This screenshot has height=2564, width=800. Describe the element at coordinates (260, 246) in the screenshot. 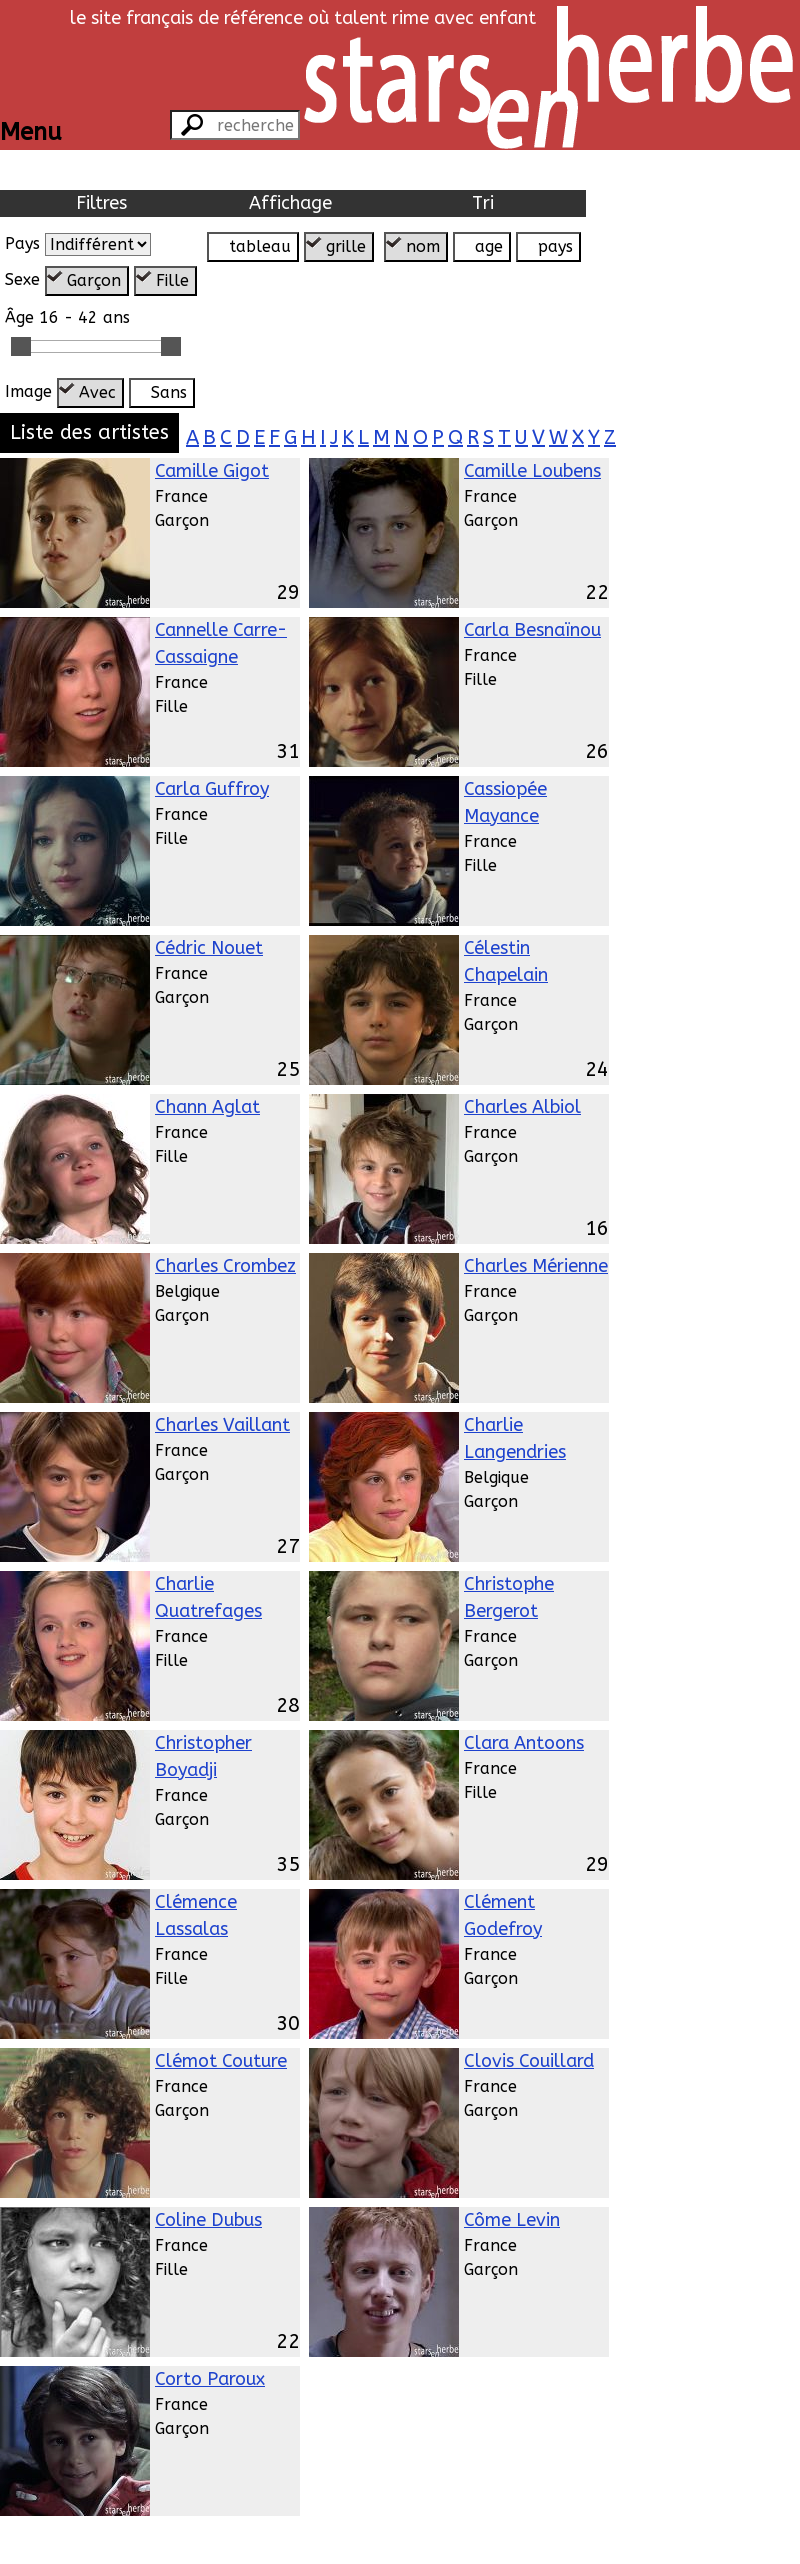

I see `tableau` at that location.